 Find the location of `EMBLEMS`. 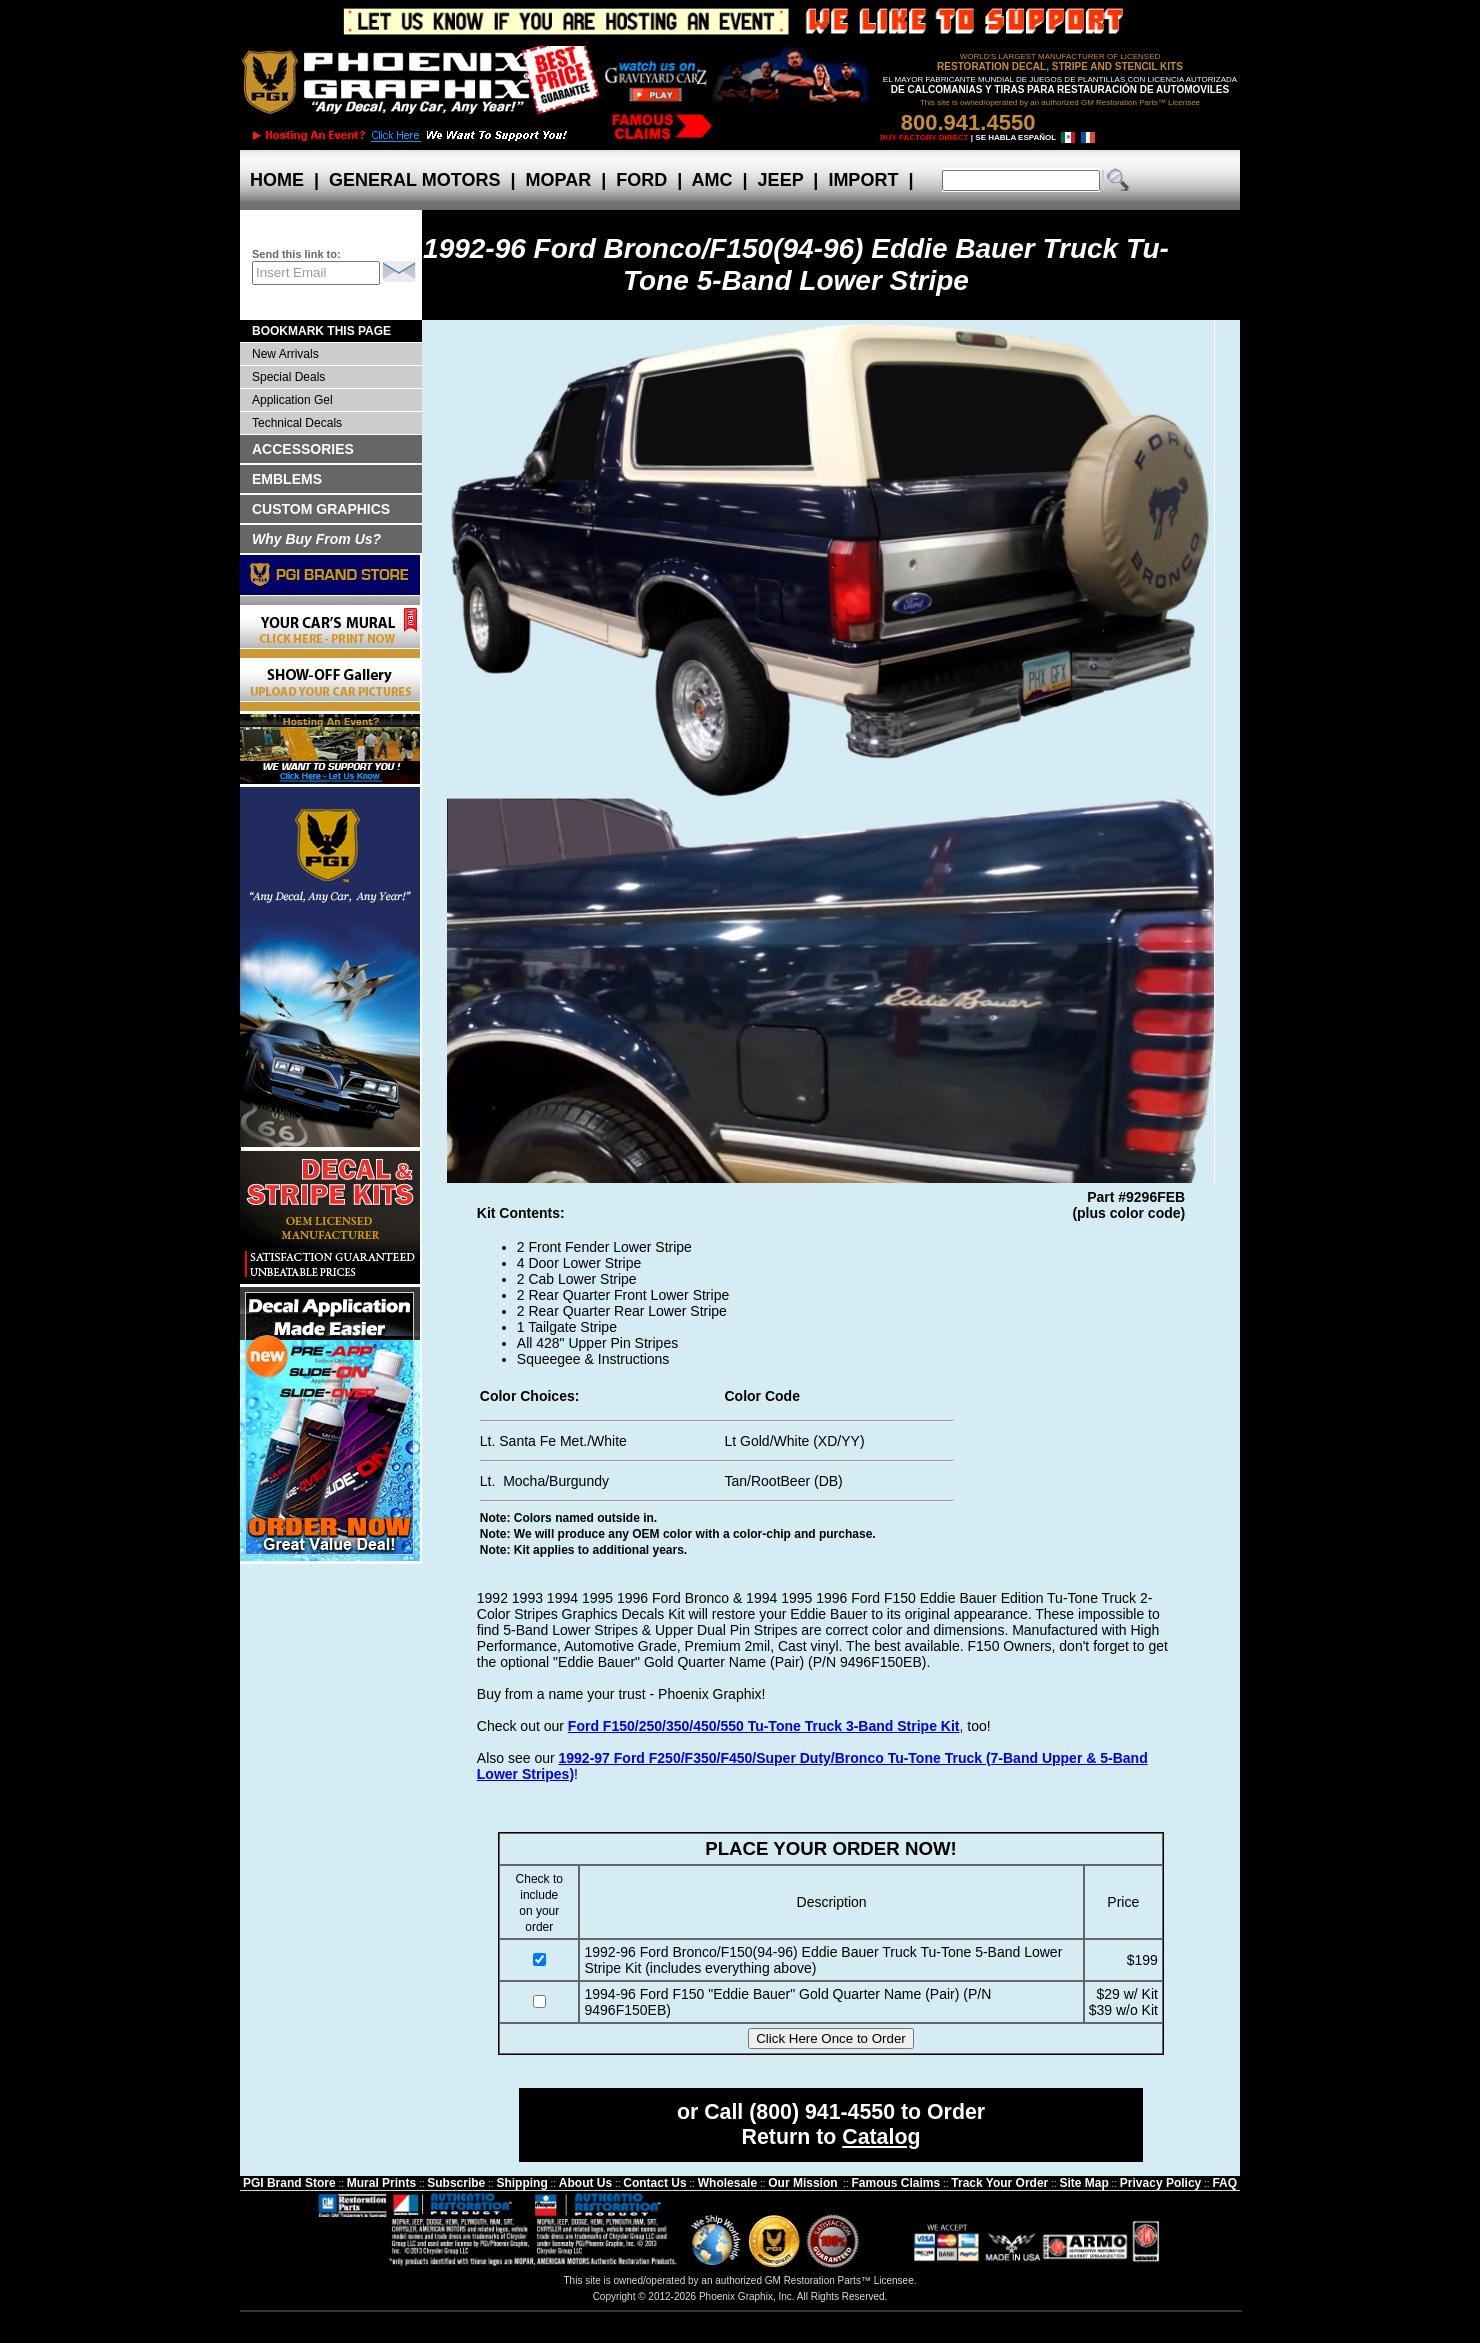

EMBLEMS is located at coordinates (287, 479).